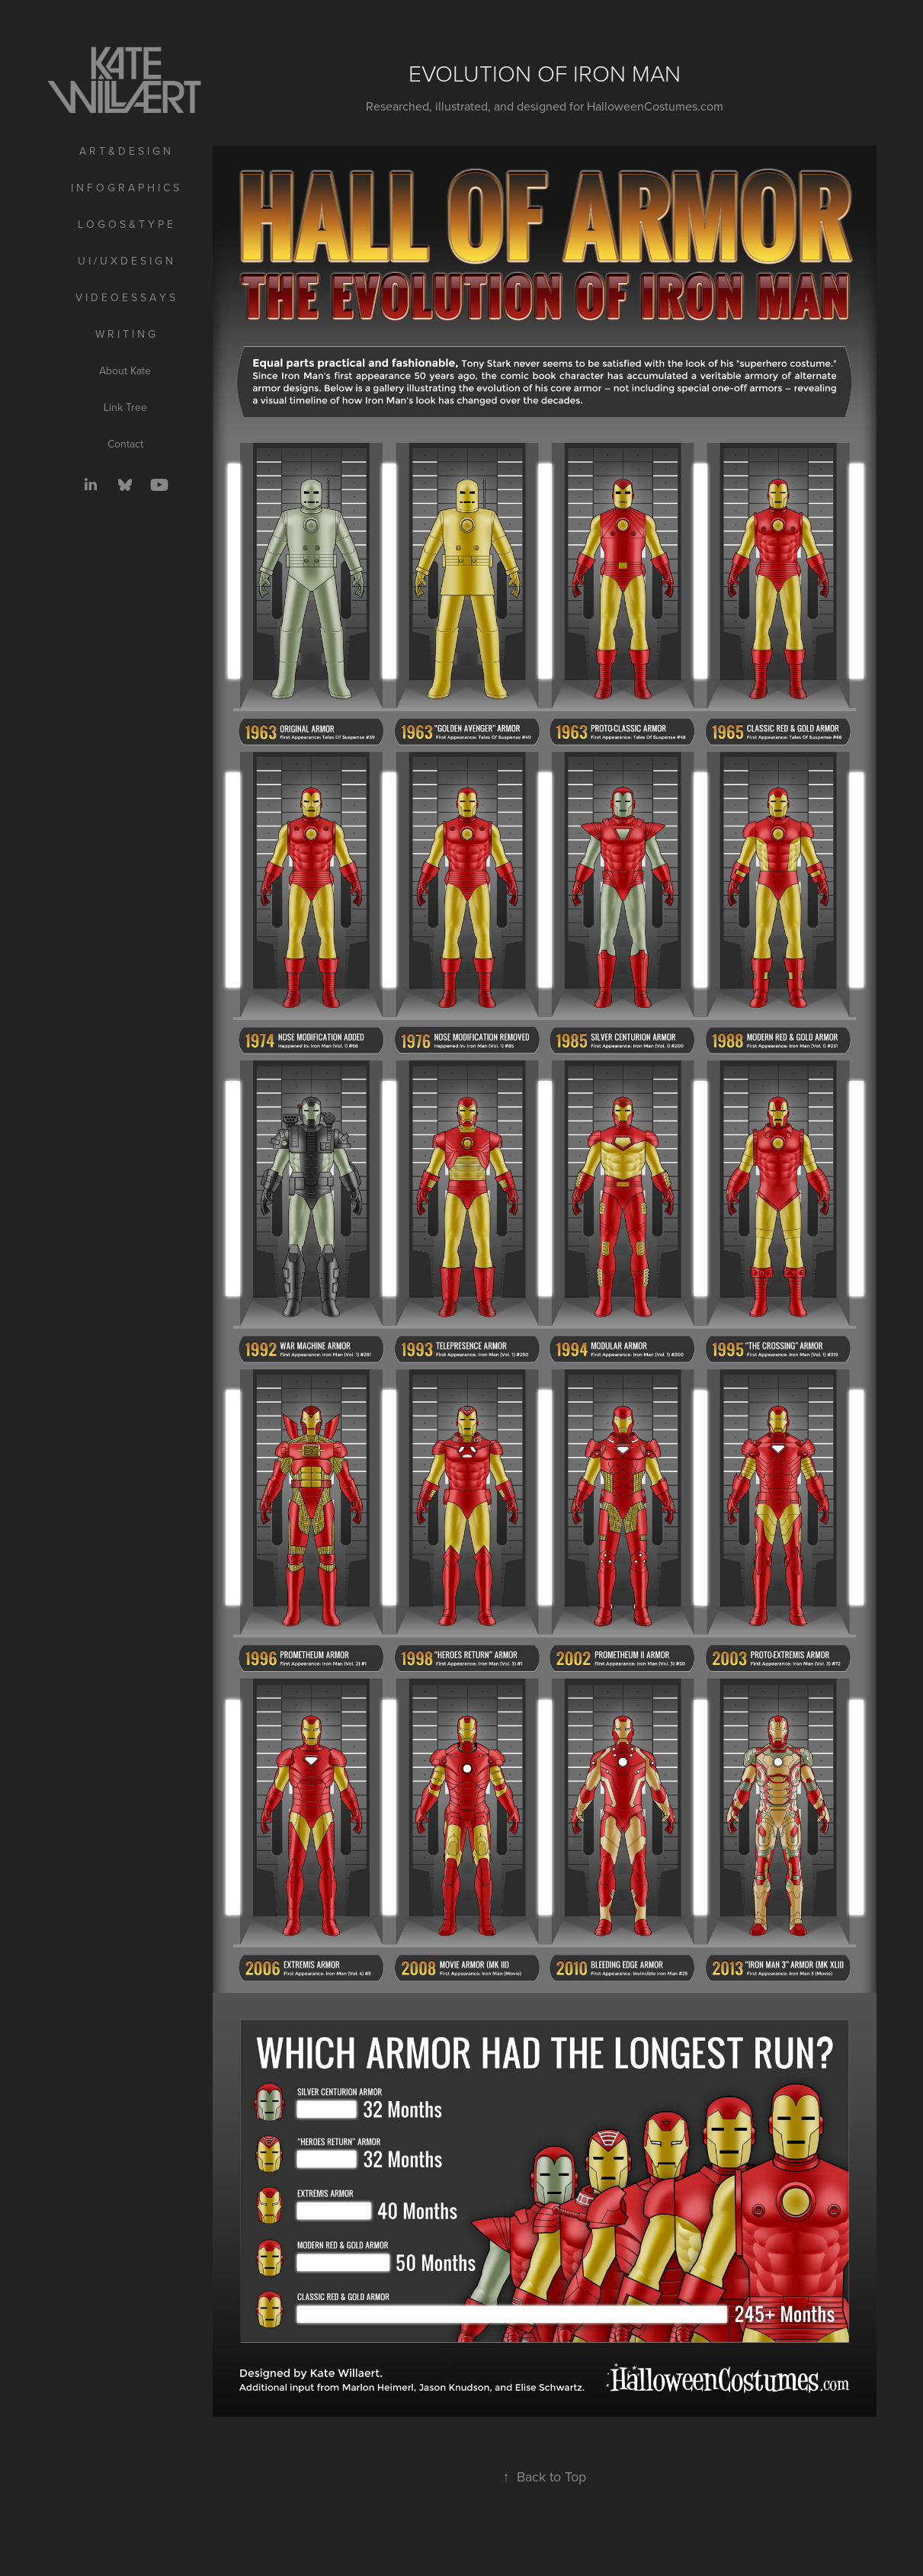  What do you see at coordinates (125, 407) in the screenshot?
I see `Link Tree` at bounding box center [125, 407].